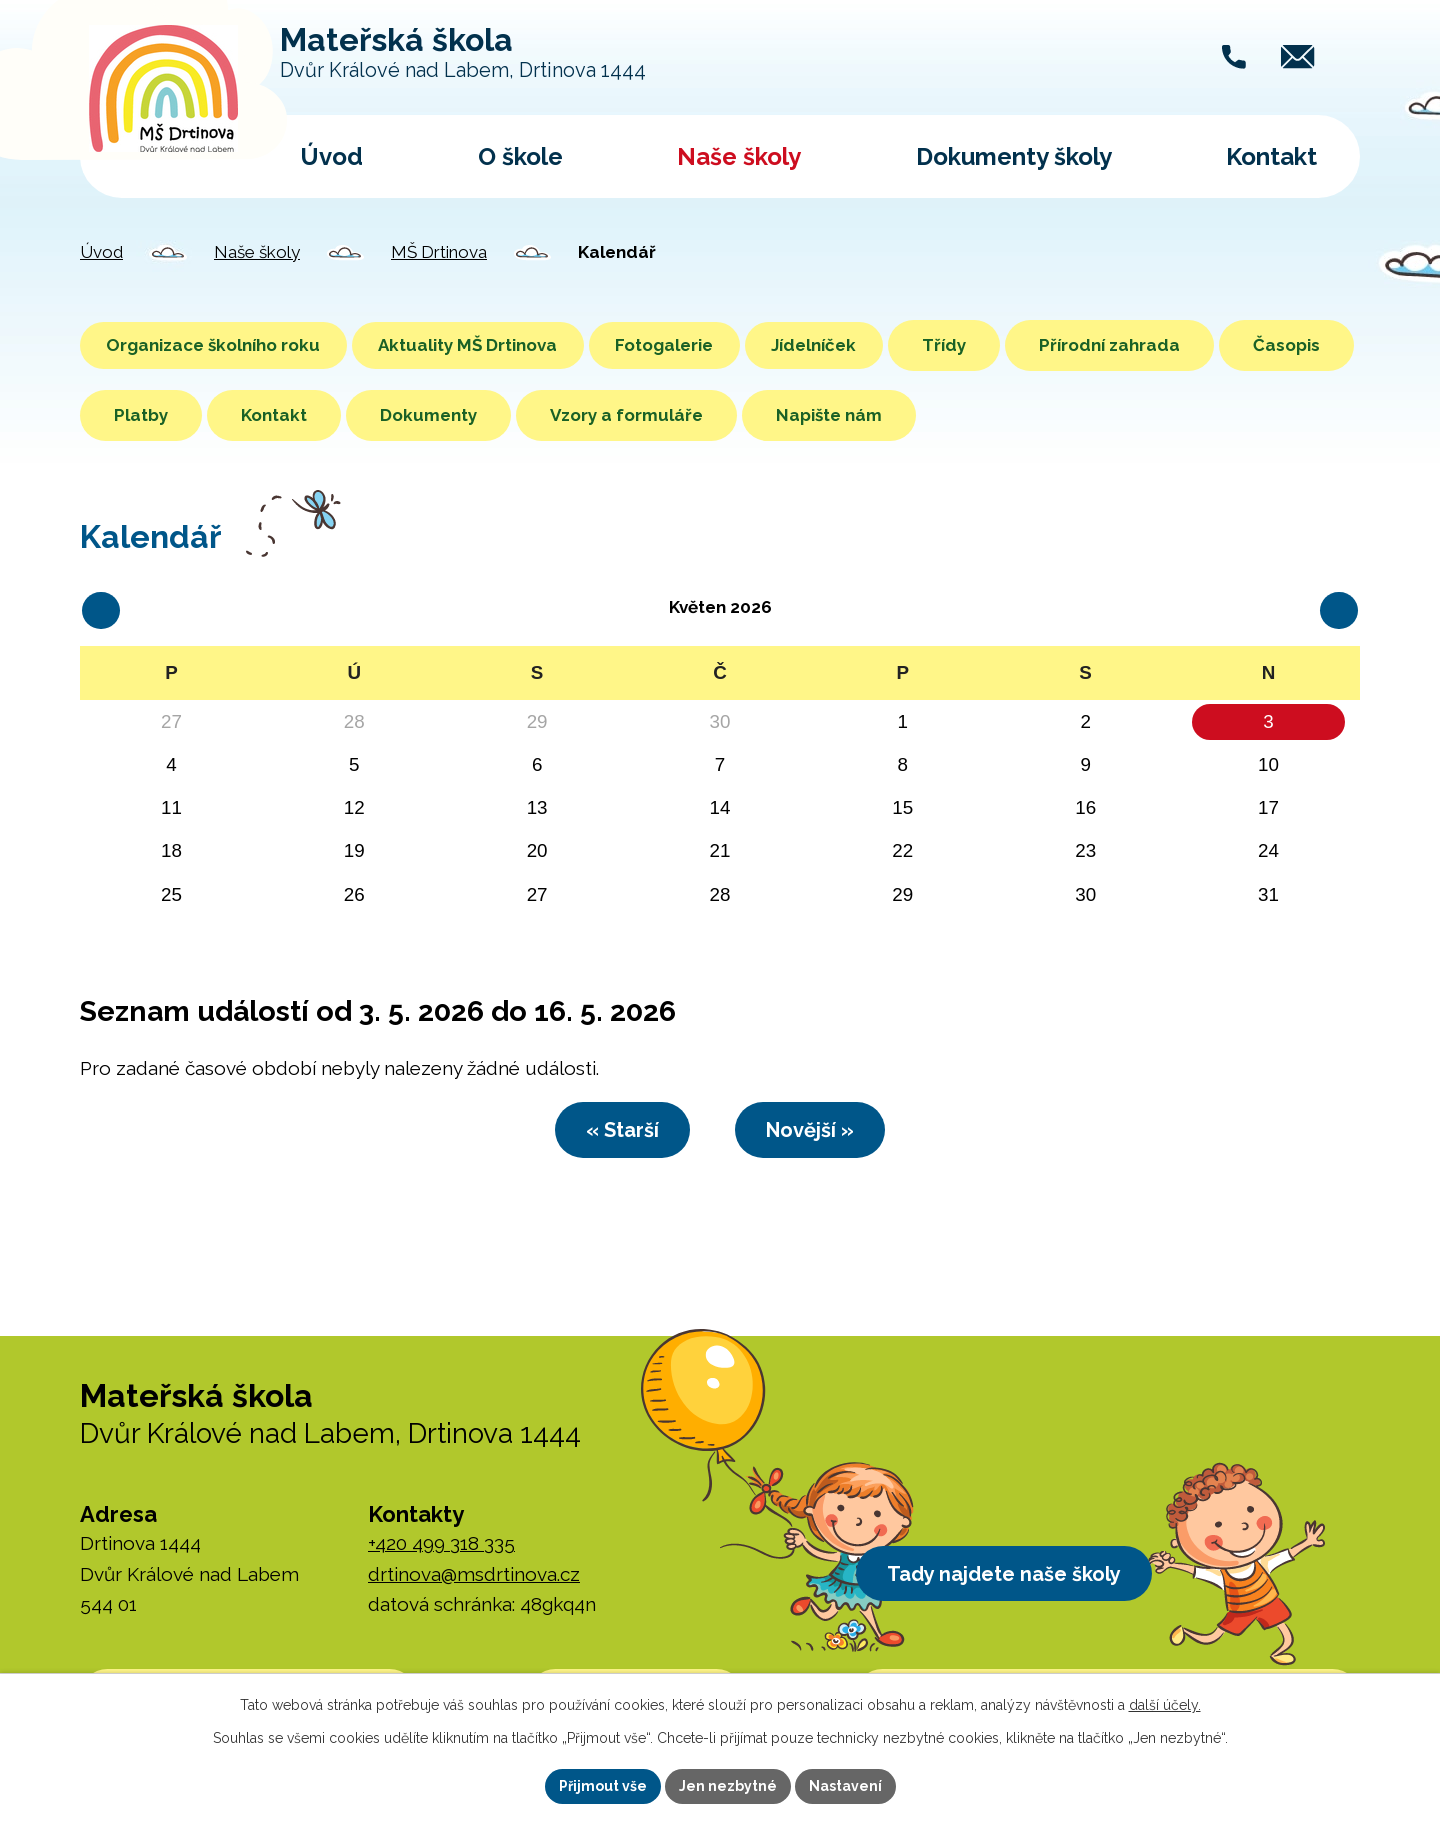  Describe the element at coordinates (441, 1548) in the screenshot. I see `+420 499 318 335` at that location.